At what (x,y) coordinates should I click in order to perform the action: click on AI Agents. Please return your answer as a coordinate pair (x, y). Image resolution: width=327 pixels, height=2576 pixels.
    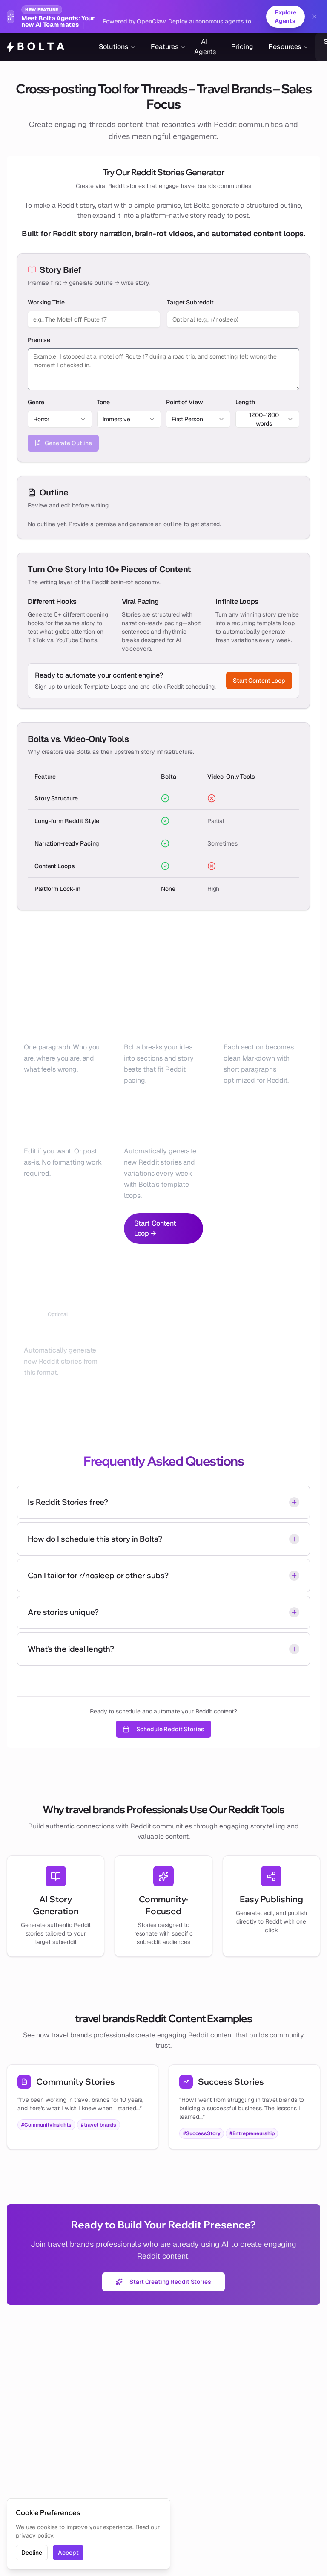
    Looking at the image, I should click on (205, 46).